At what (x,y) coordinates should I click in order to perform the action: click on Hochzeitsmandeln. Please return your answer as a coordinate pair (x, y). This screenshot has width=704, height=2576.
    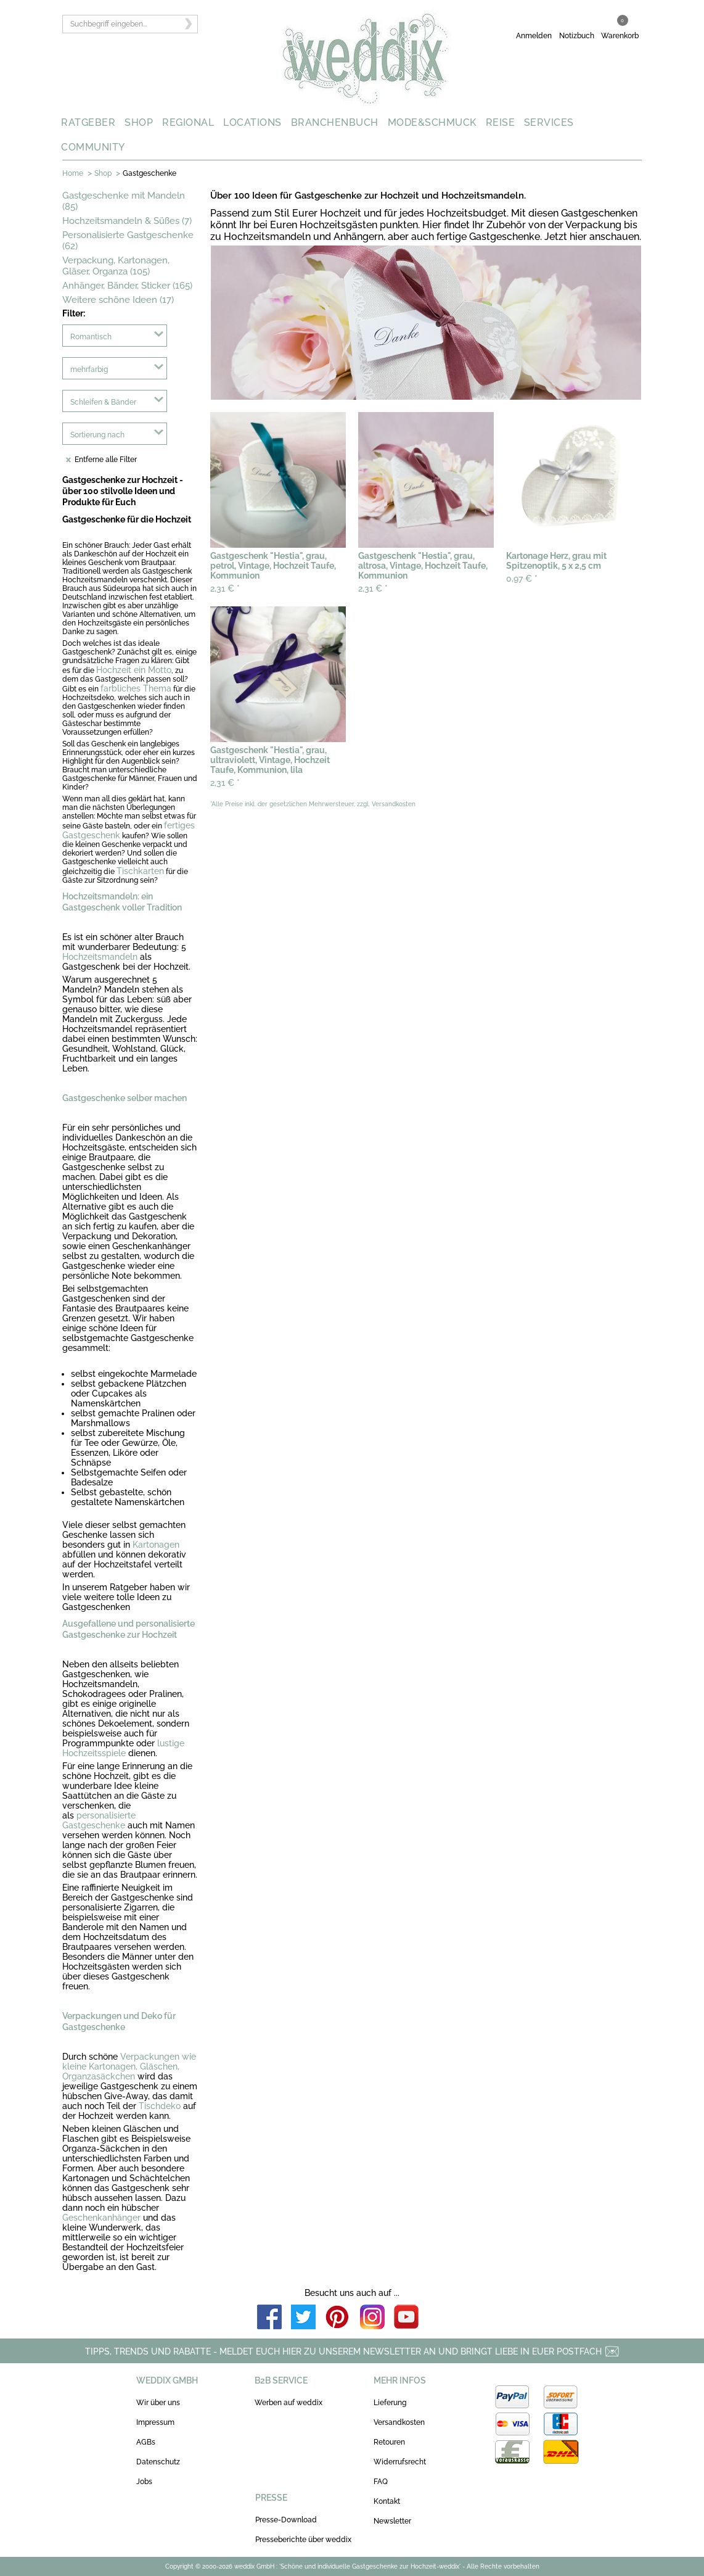
    Looking at the image, I should click on (99, 957).